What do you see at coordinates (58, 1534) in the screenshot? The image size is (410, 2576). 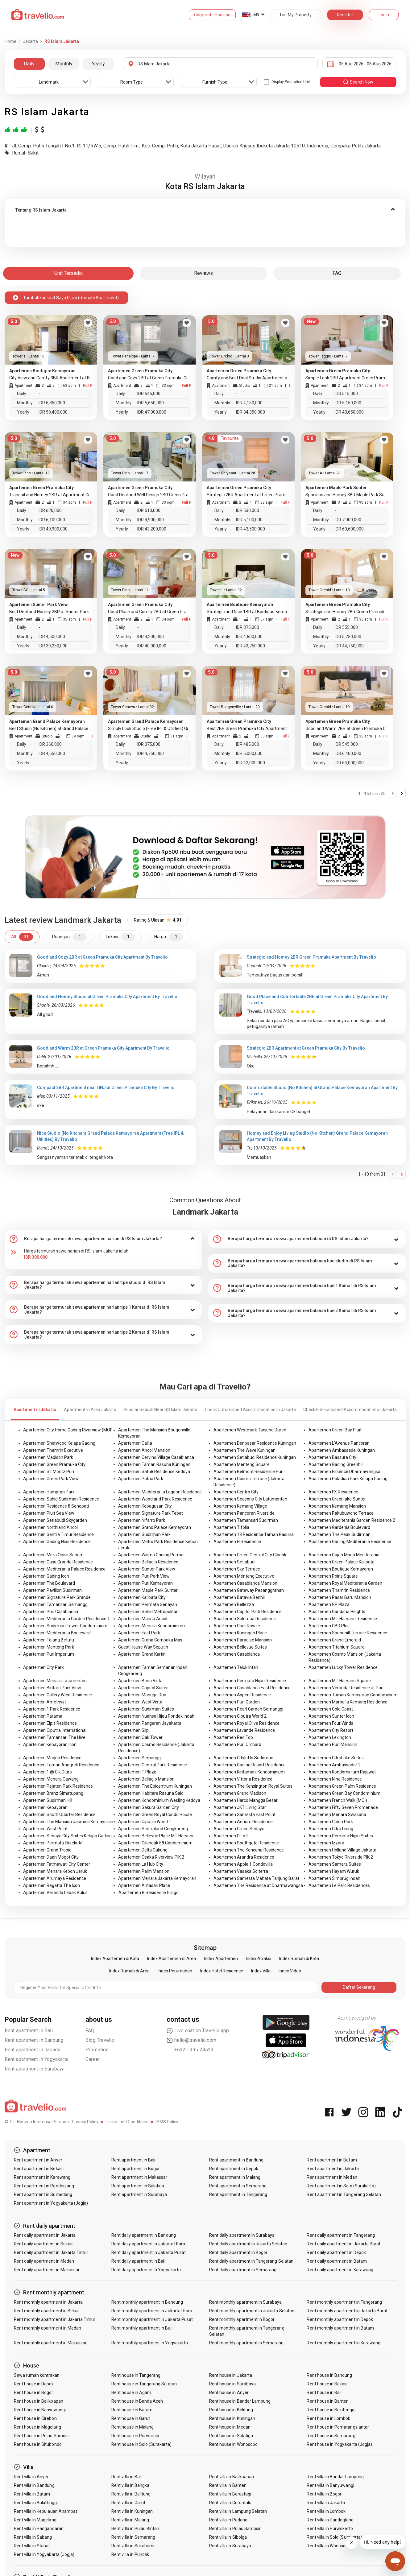 I see `Apartemen Sentra Timur Residence` at bounding box center [58, 1534].